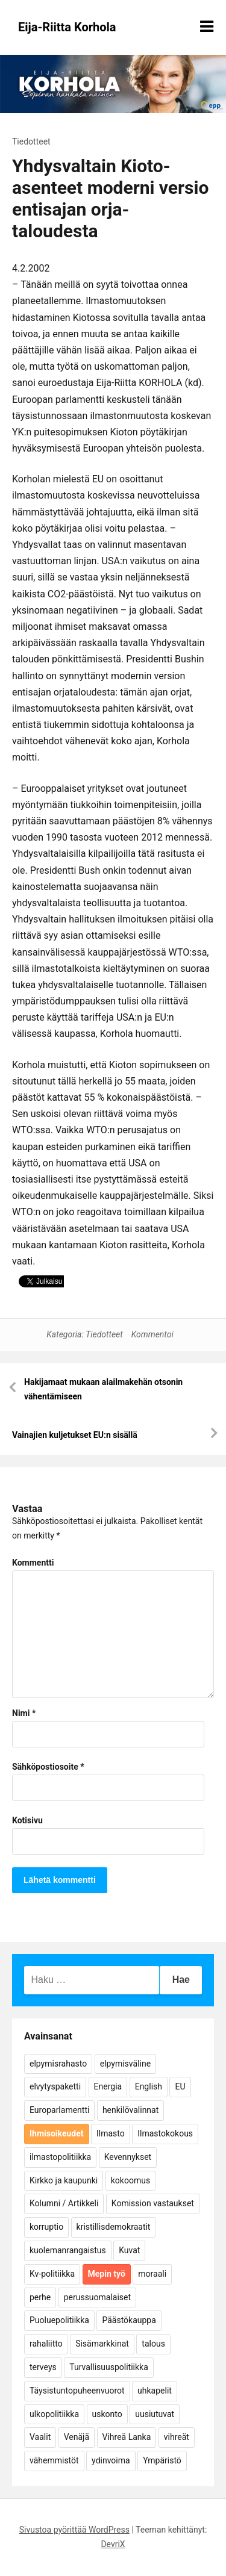  Describe the element at coordinates (76, 2437) in the screenshot. I see `Venäjä [Venäjä (5 kohdetta)]` at that location.